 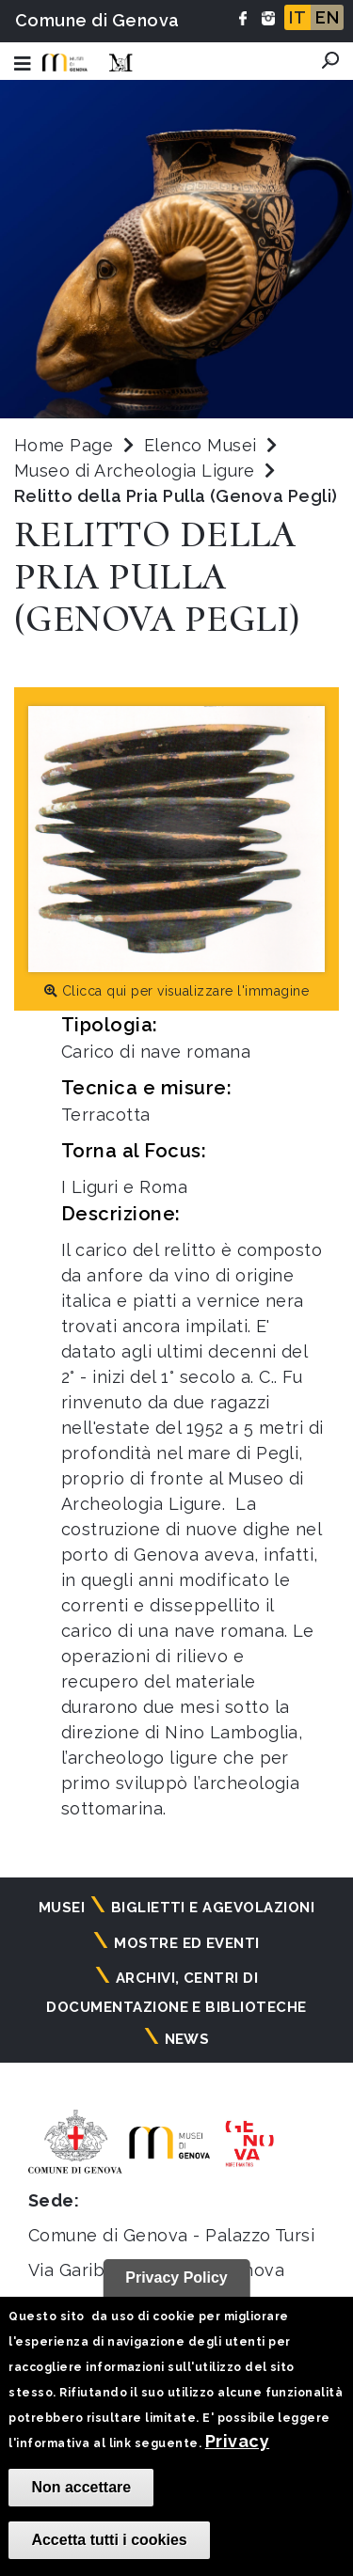 What do you see at coordinates (176, 2277) in the screenshot?
I see `Privacy Policy` at bounding box center [176, 2277].